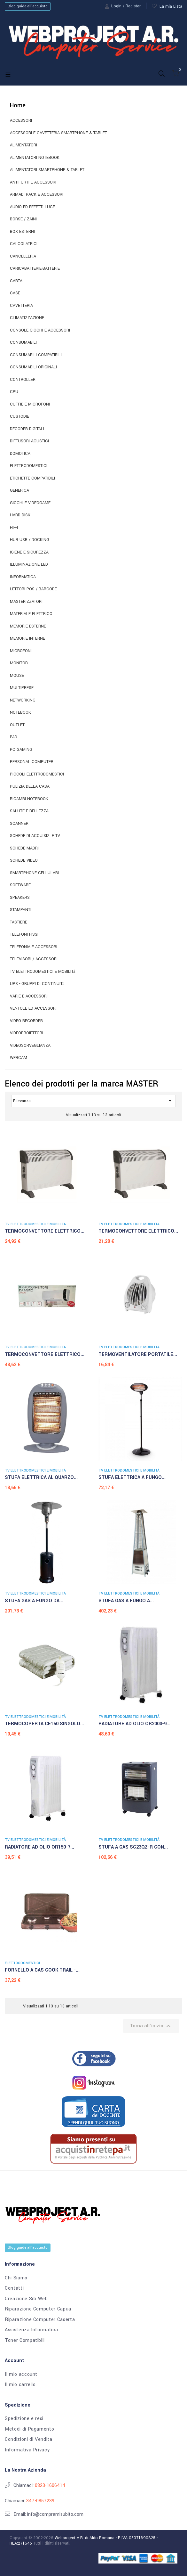  Describe the element at coordinates (23, 577) in the screenshot. I see `INFORMATICA` at that location.